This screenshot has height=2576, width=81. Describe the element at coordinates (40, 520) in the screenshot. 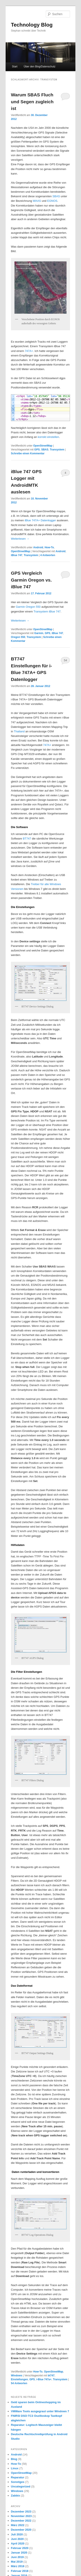

I see `iBlue 747A+ Datenlogger` at that location.